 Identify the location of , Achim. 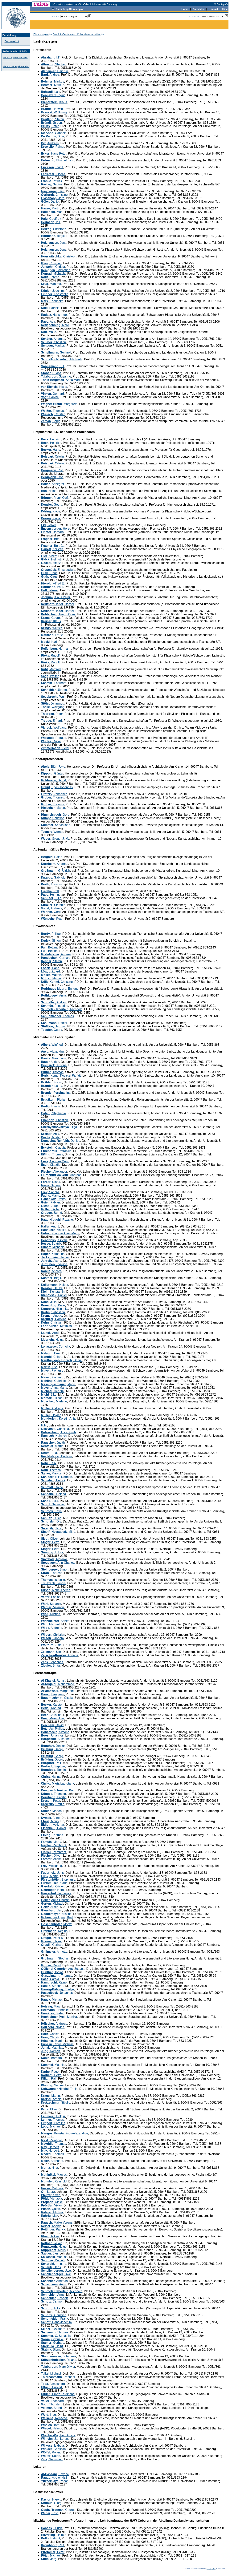
(51, 1859).